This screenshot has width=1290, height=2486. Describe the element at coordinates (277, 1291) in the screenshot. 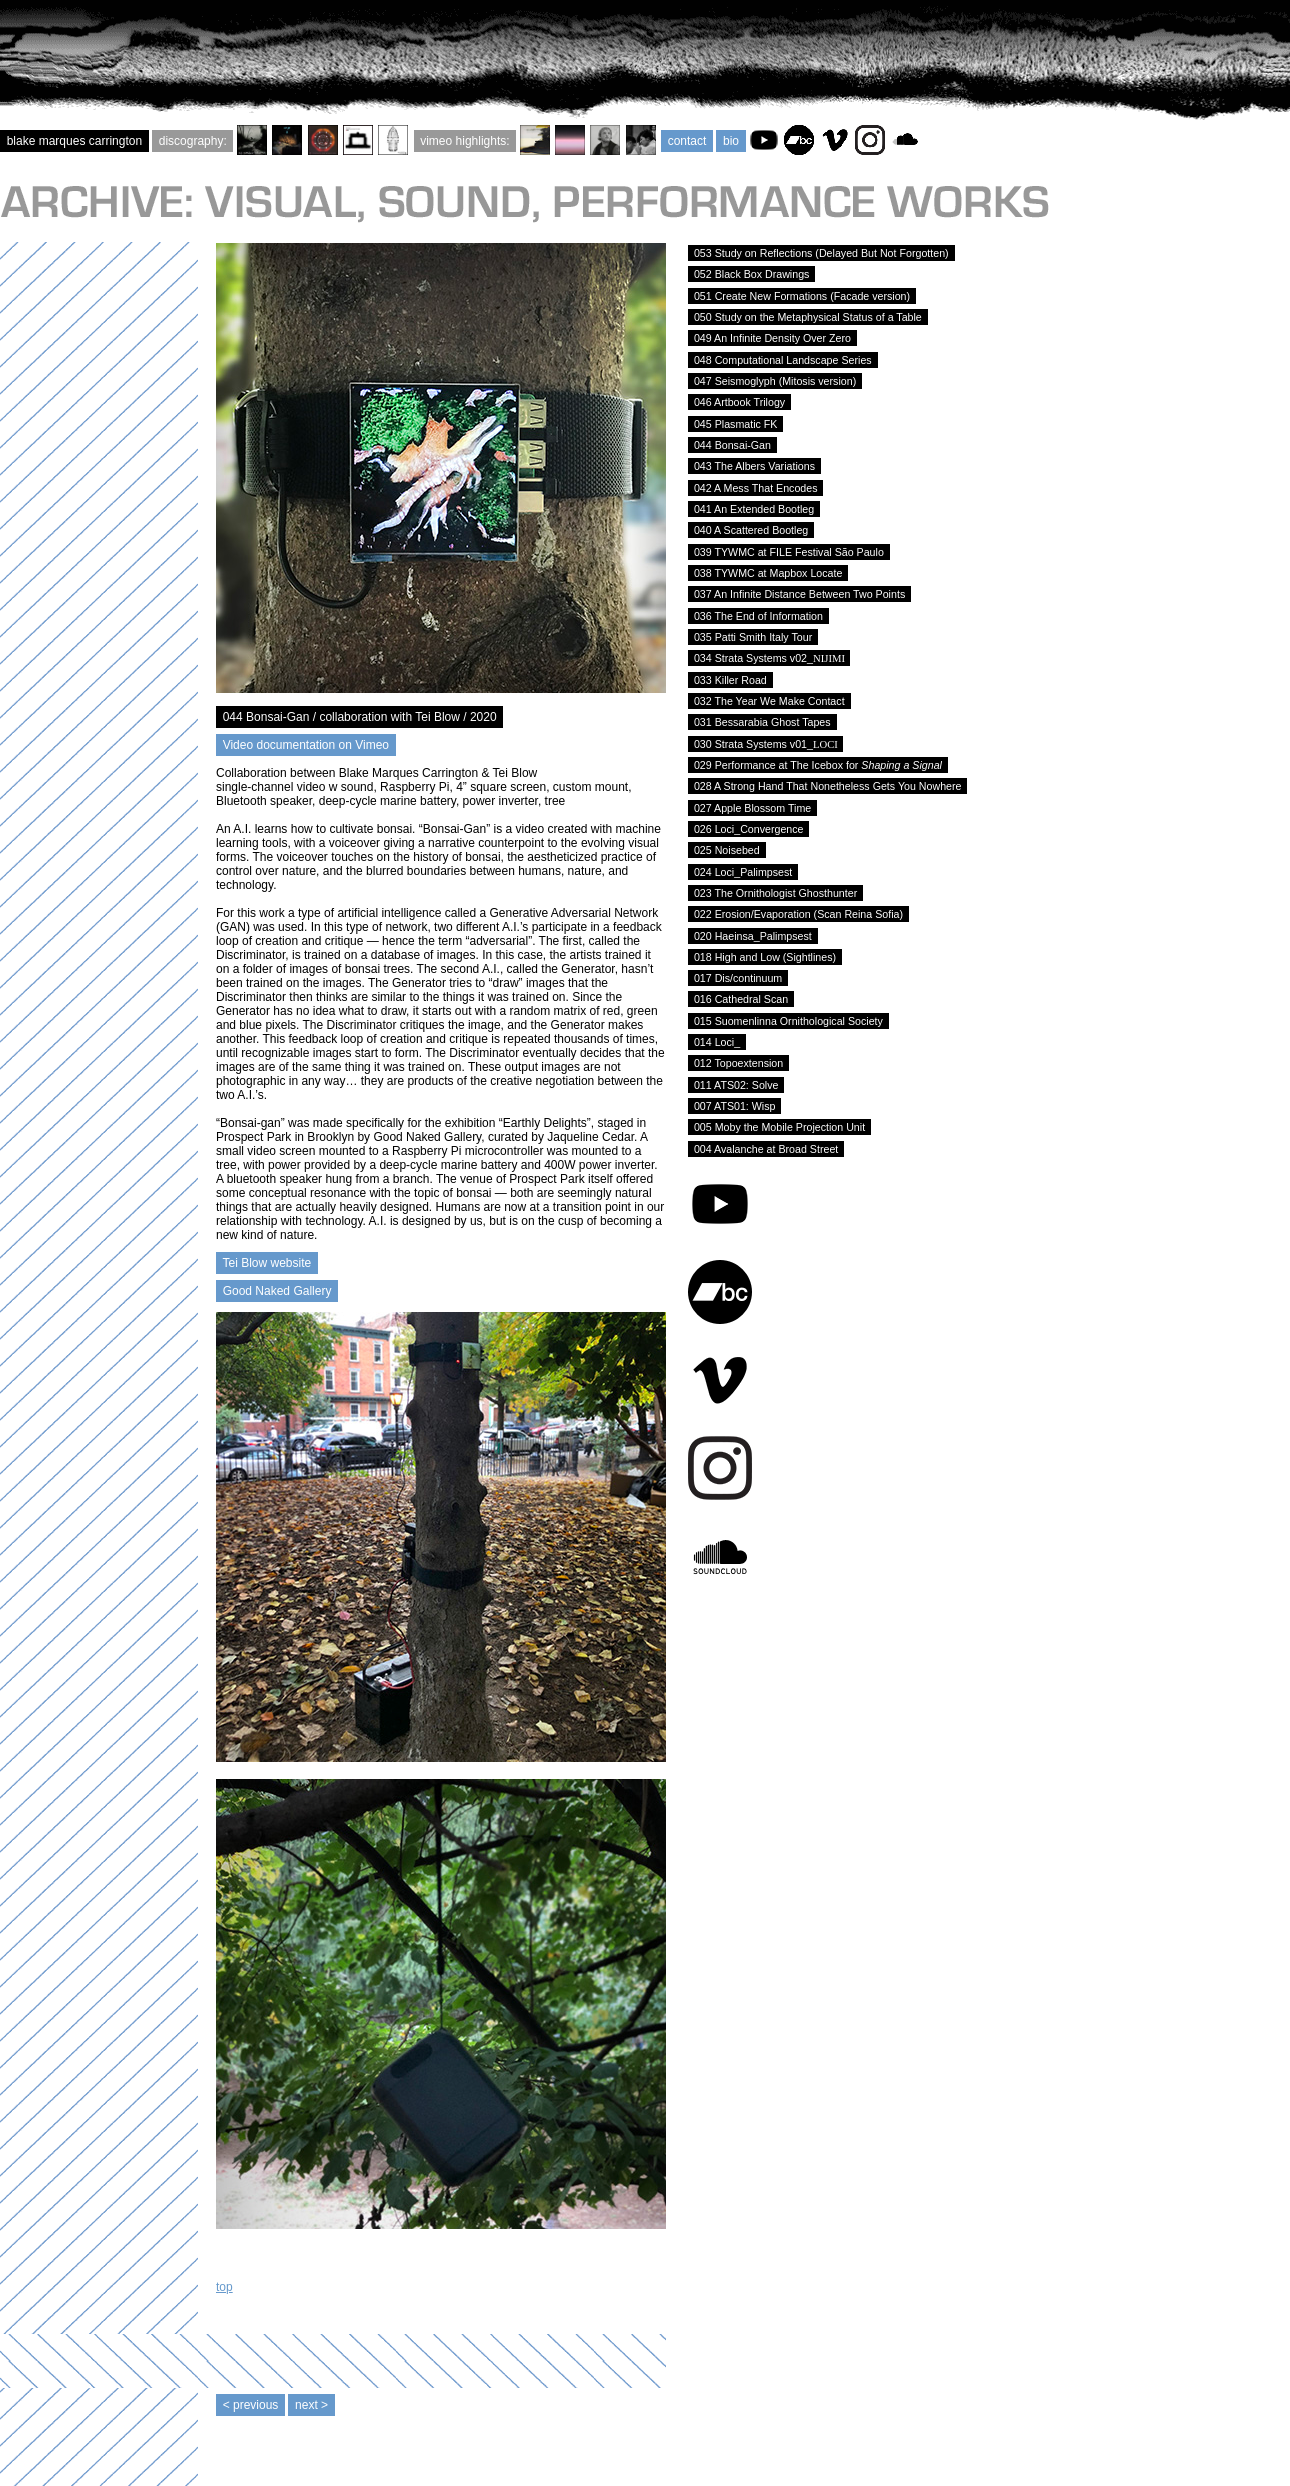

I see `Good Naked Gallery` at that location.